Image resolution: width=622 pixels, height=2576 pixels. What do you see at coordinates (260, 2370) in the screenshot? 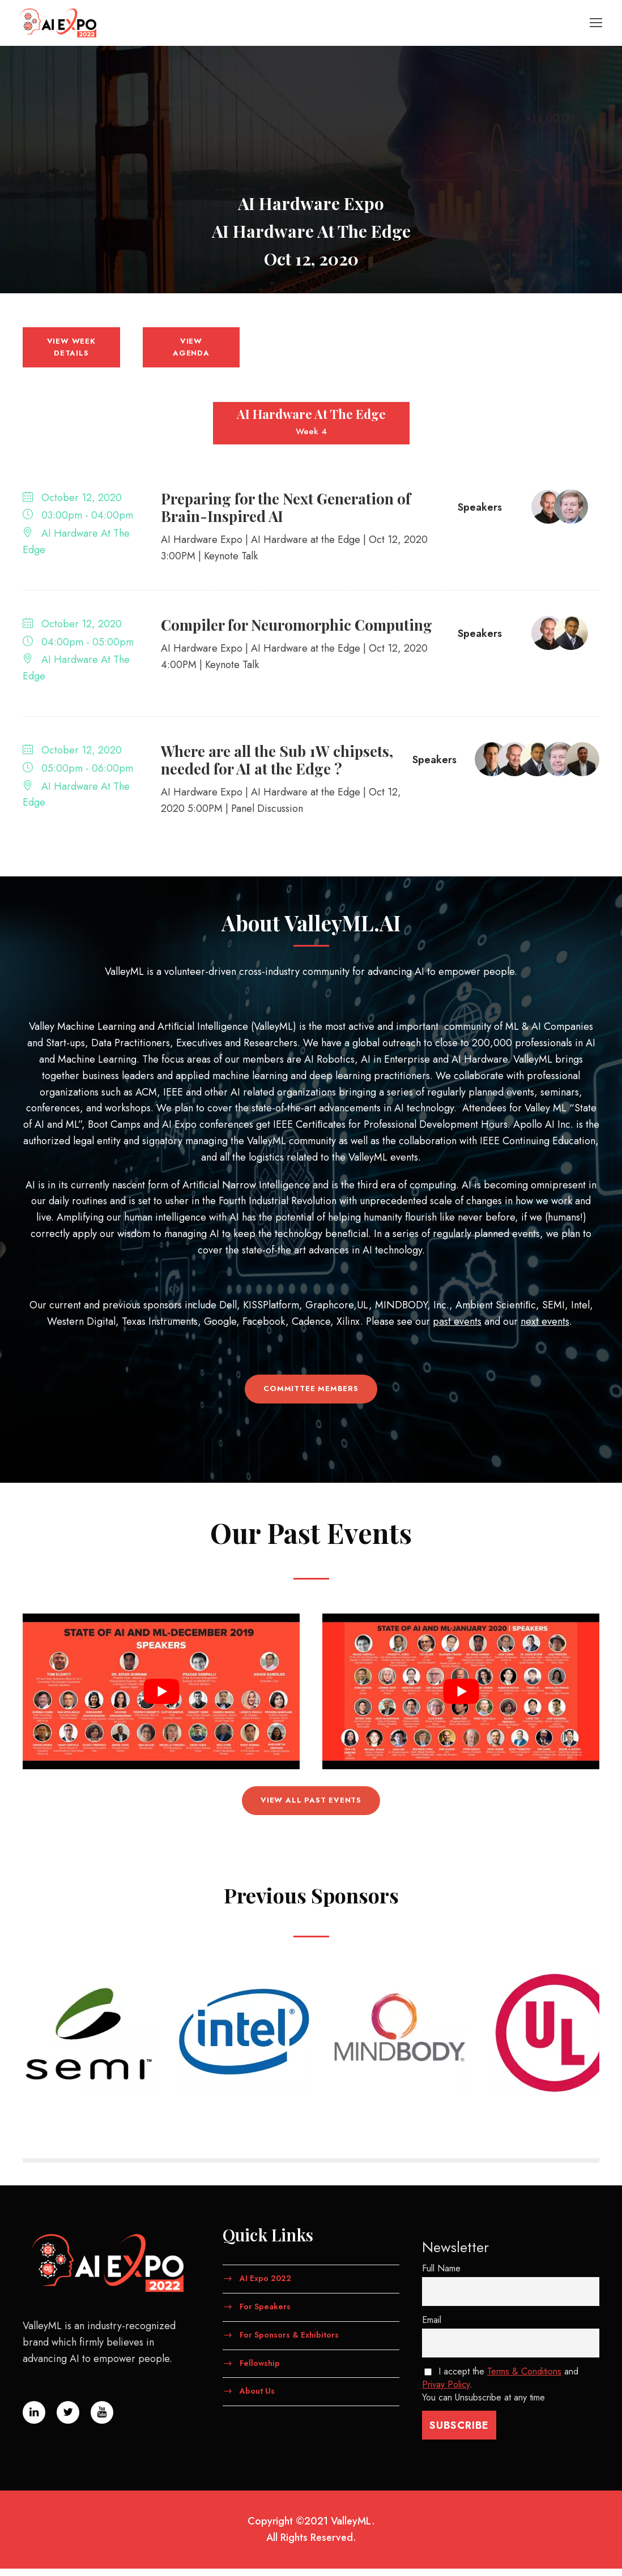
I see `Fellowship` at bounding box center [260, 2370].